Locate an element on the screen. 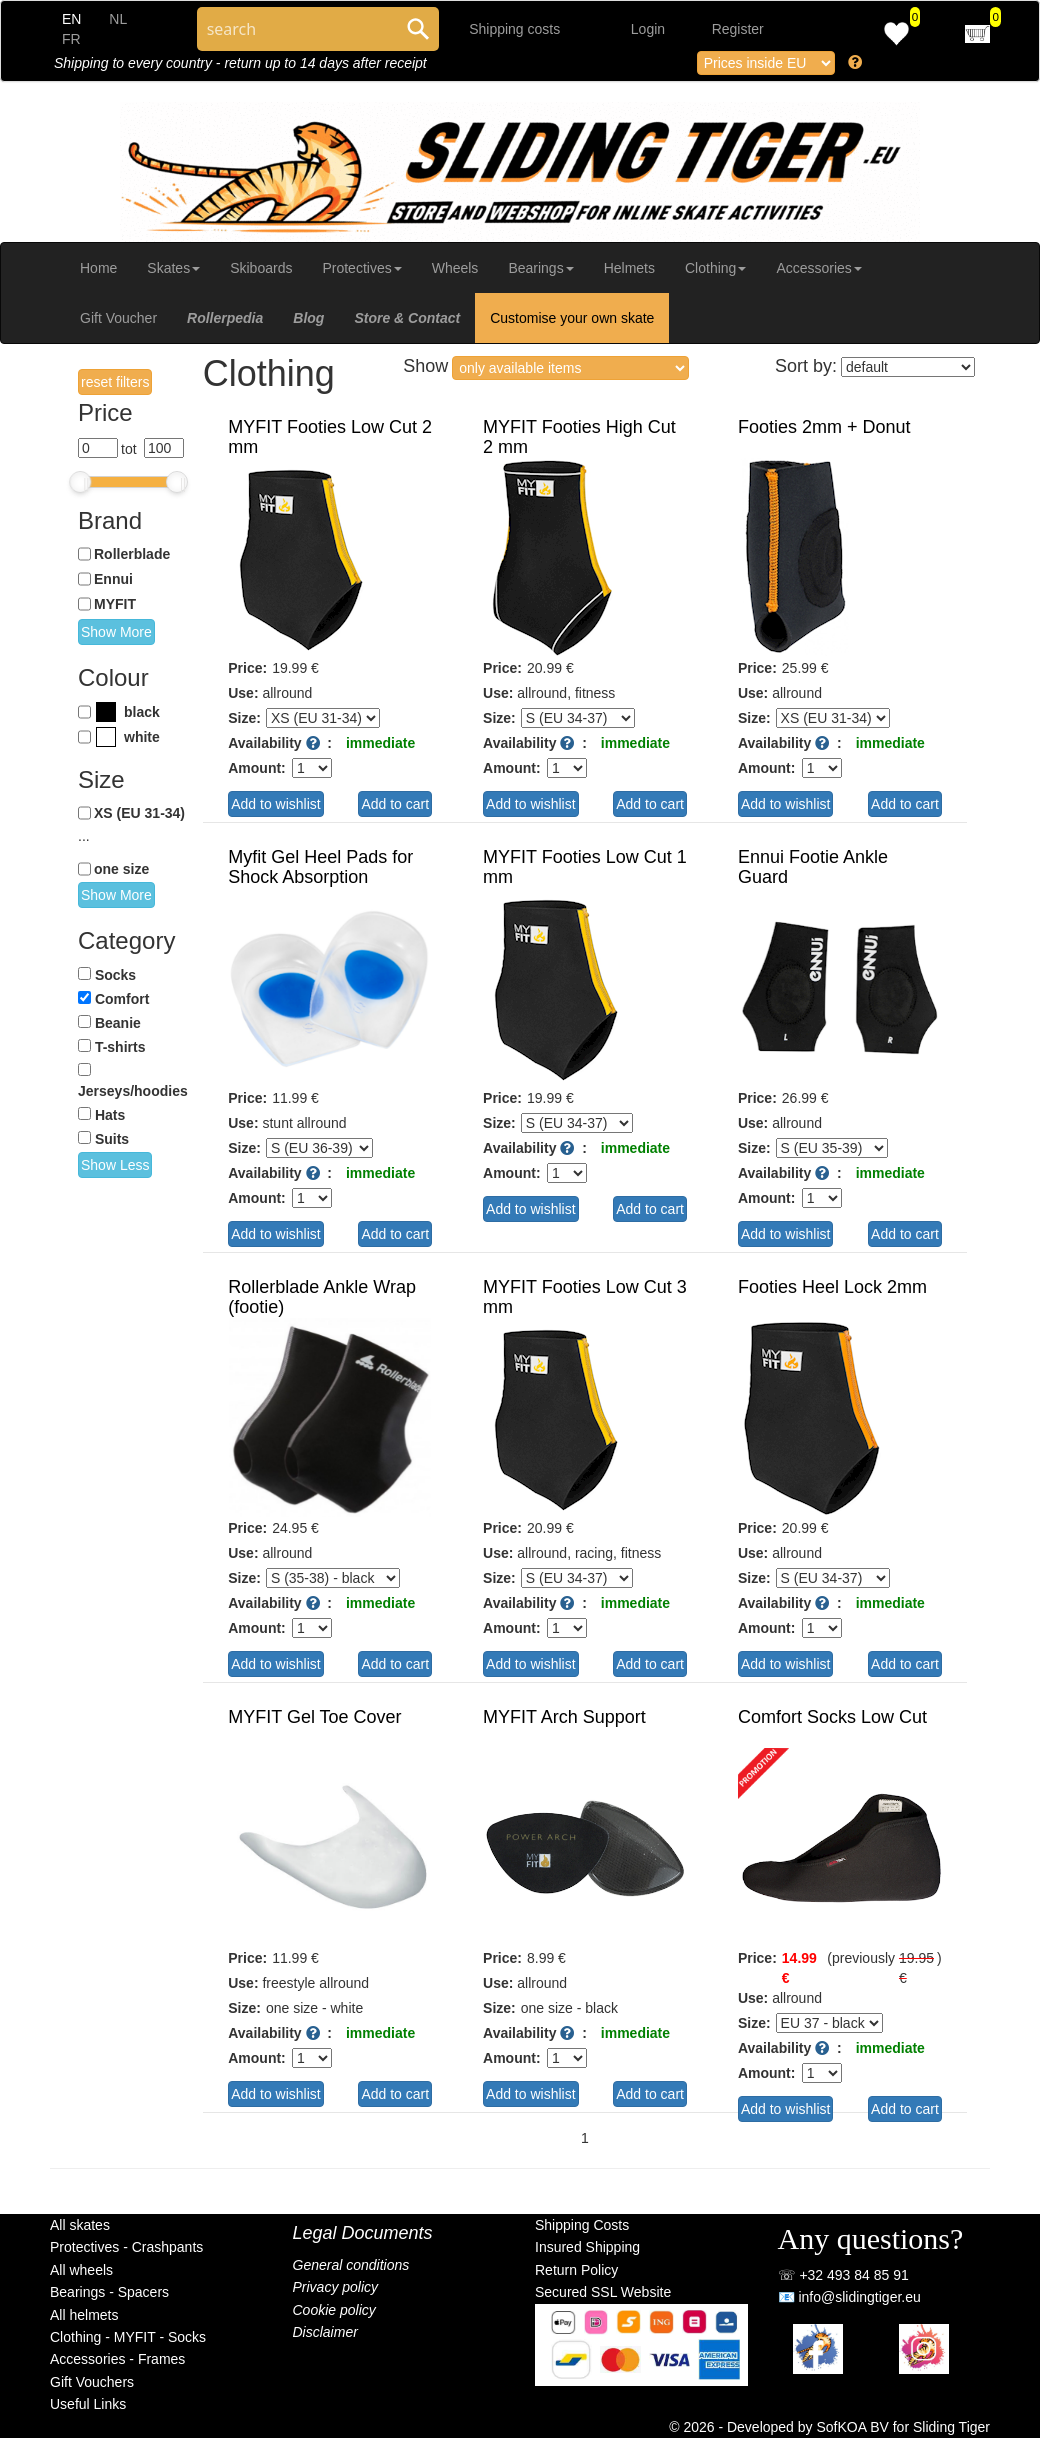 Image resolution: width=1040 pixels, height=2438 pixels. Customise your own skate is located at coordinates (572, 318).